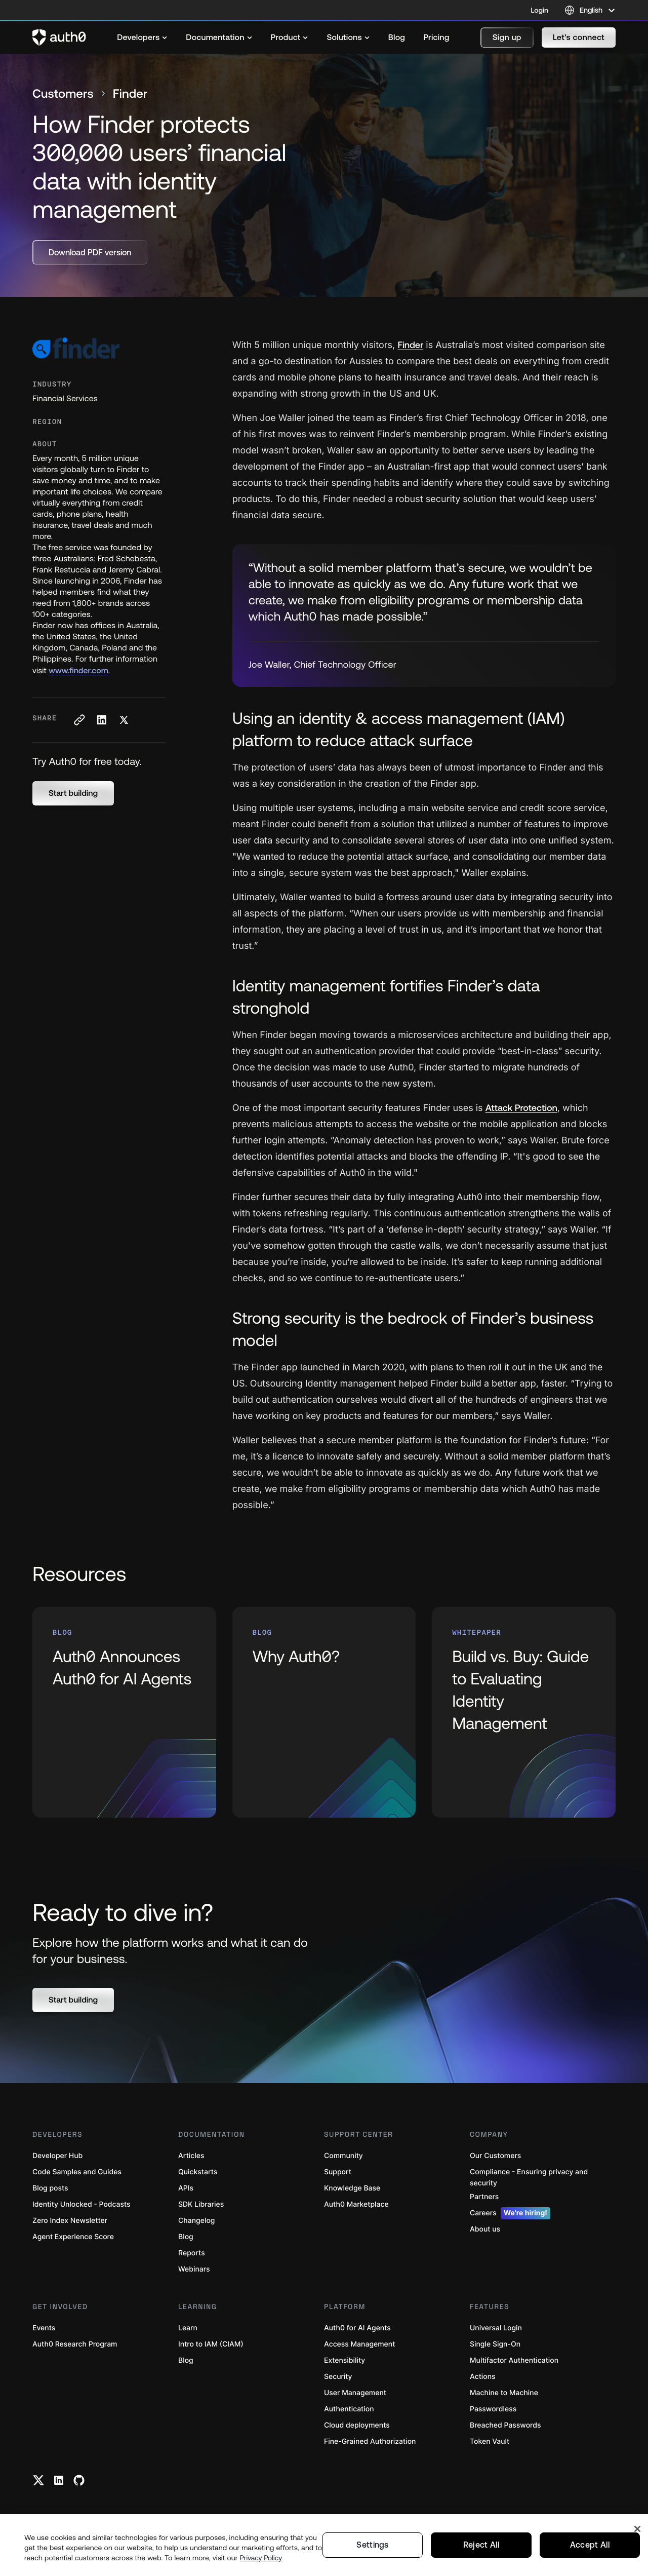 The height and width of the screenshot is (2576, 648). Describe the element at coordinates (485, 2229) in the screenshot. I see `About us` at that location.